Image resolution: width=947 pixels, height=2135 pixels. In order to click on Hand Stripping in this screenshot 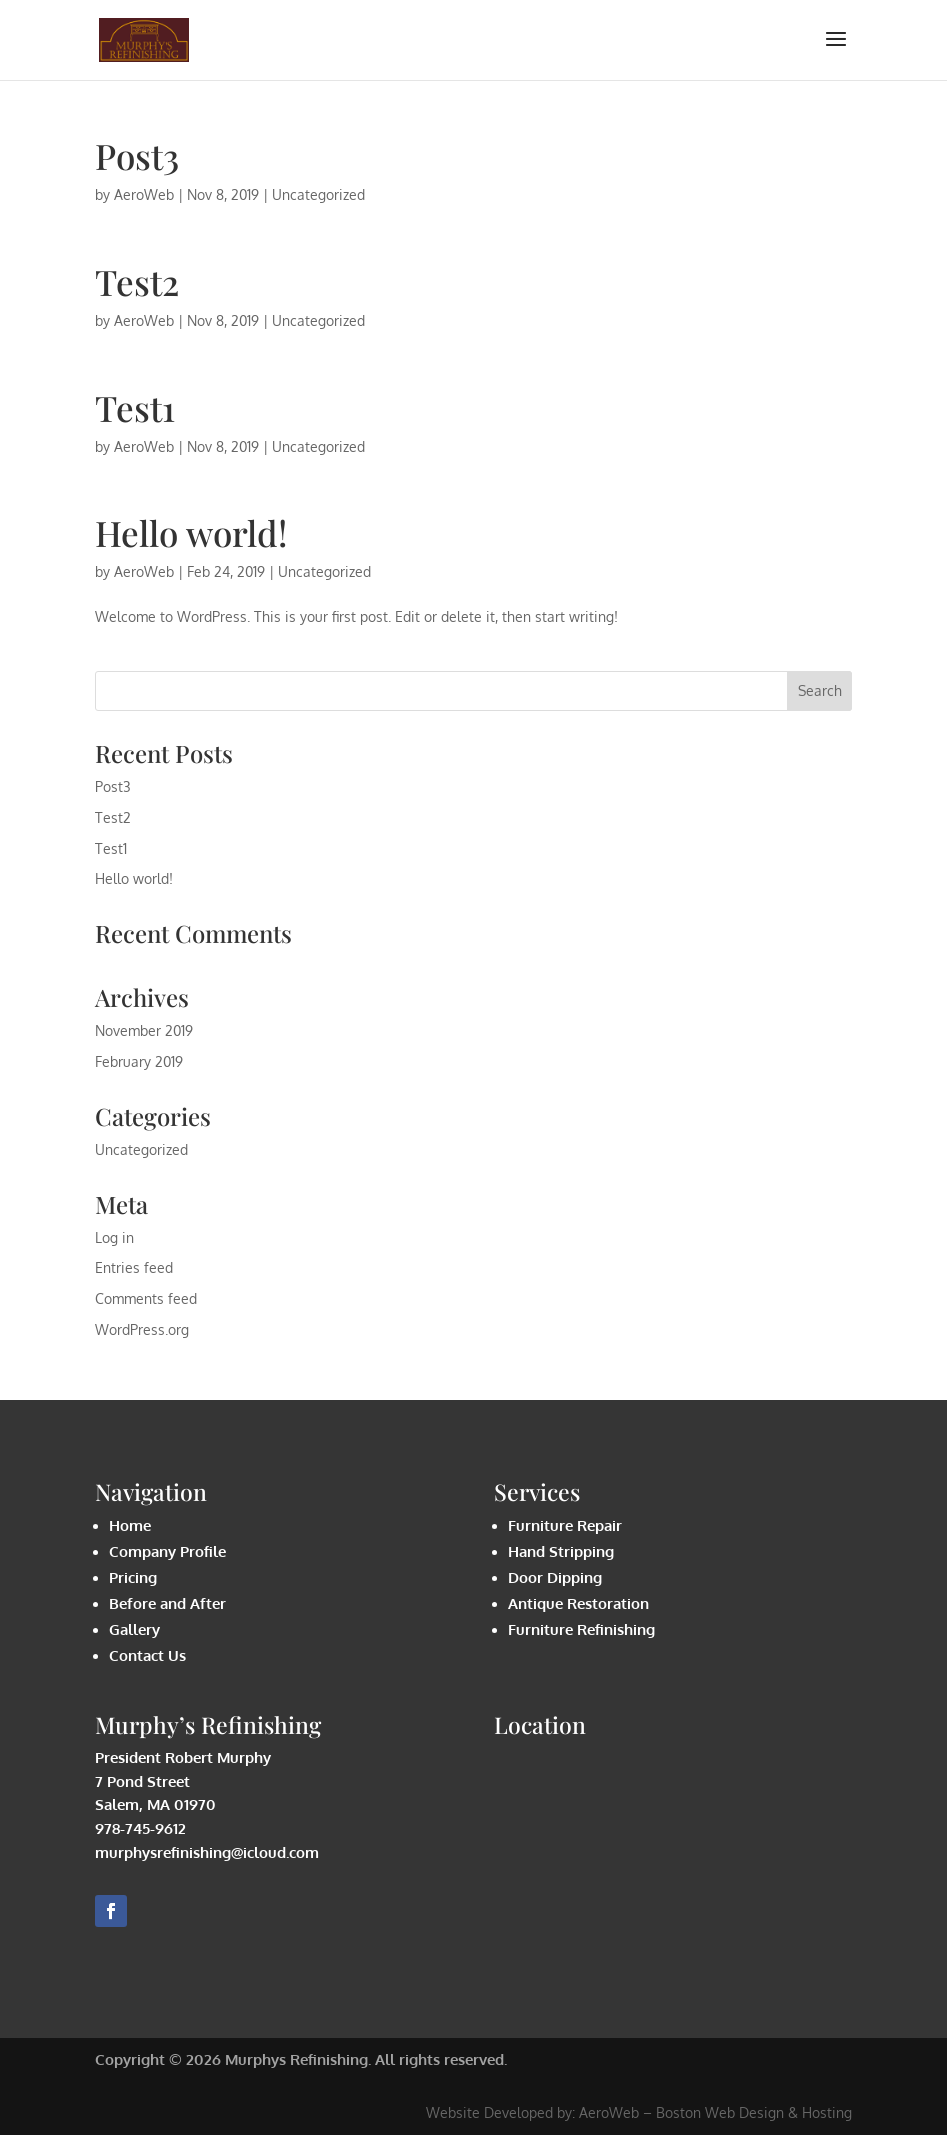, I will do `click(561, 1551)`.